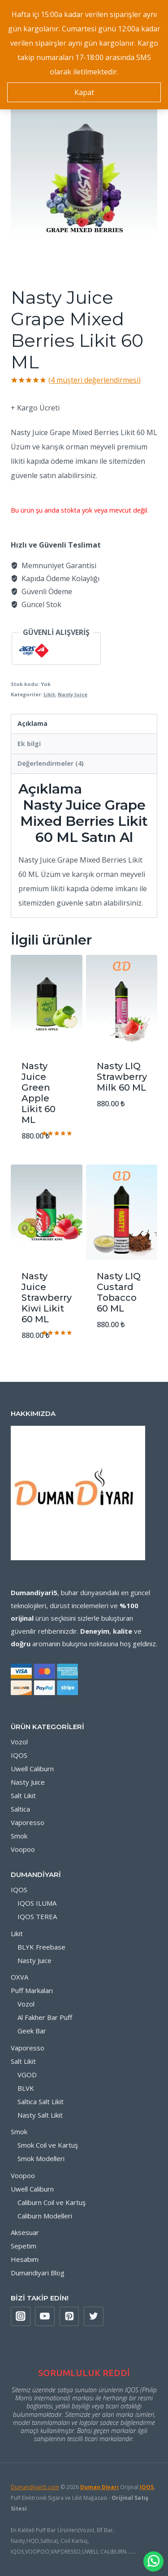 The width and height of the screenshot is (168, 2576). I want to click on [X formerly Twitter], so click(93, 2316).